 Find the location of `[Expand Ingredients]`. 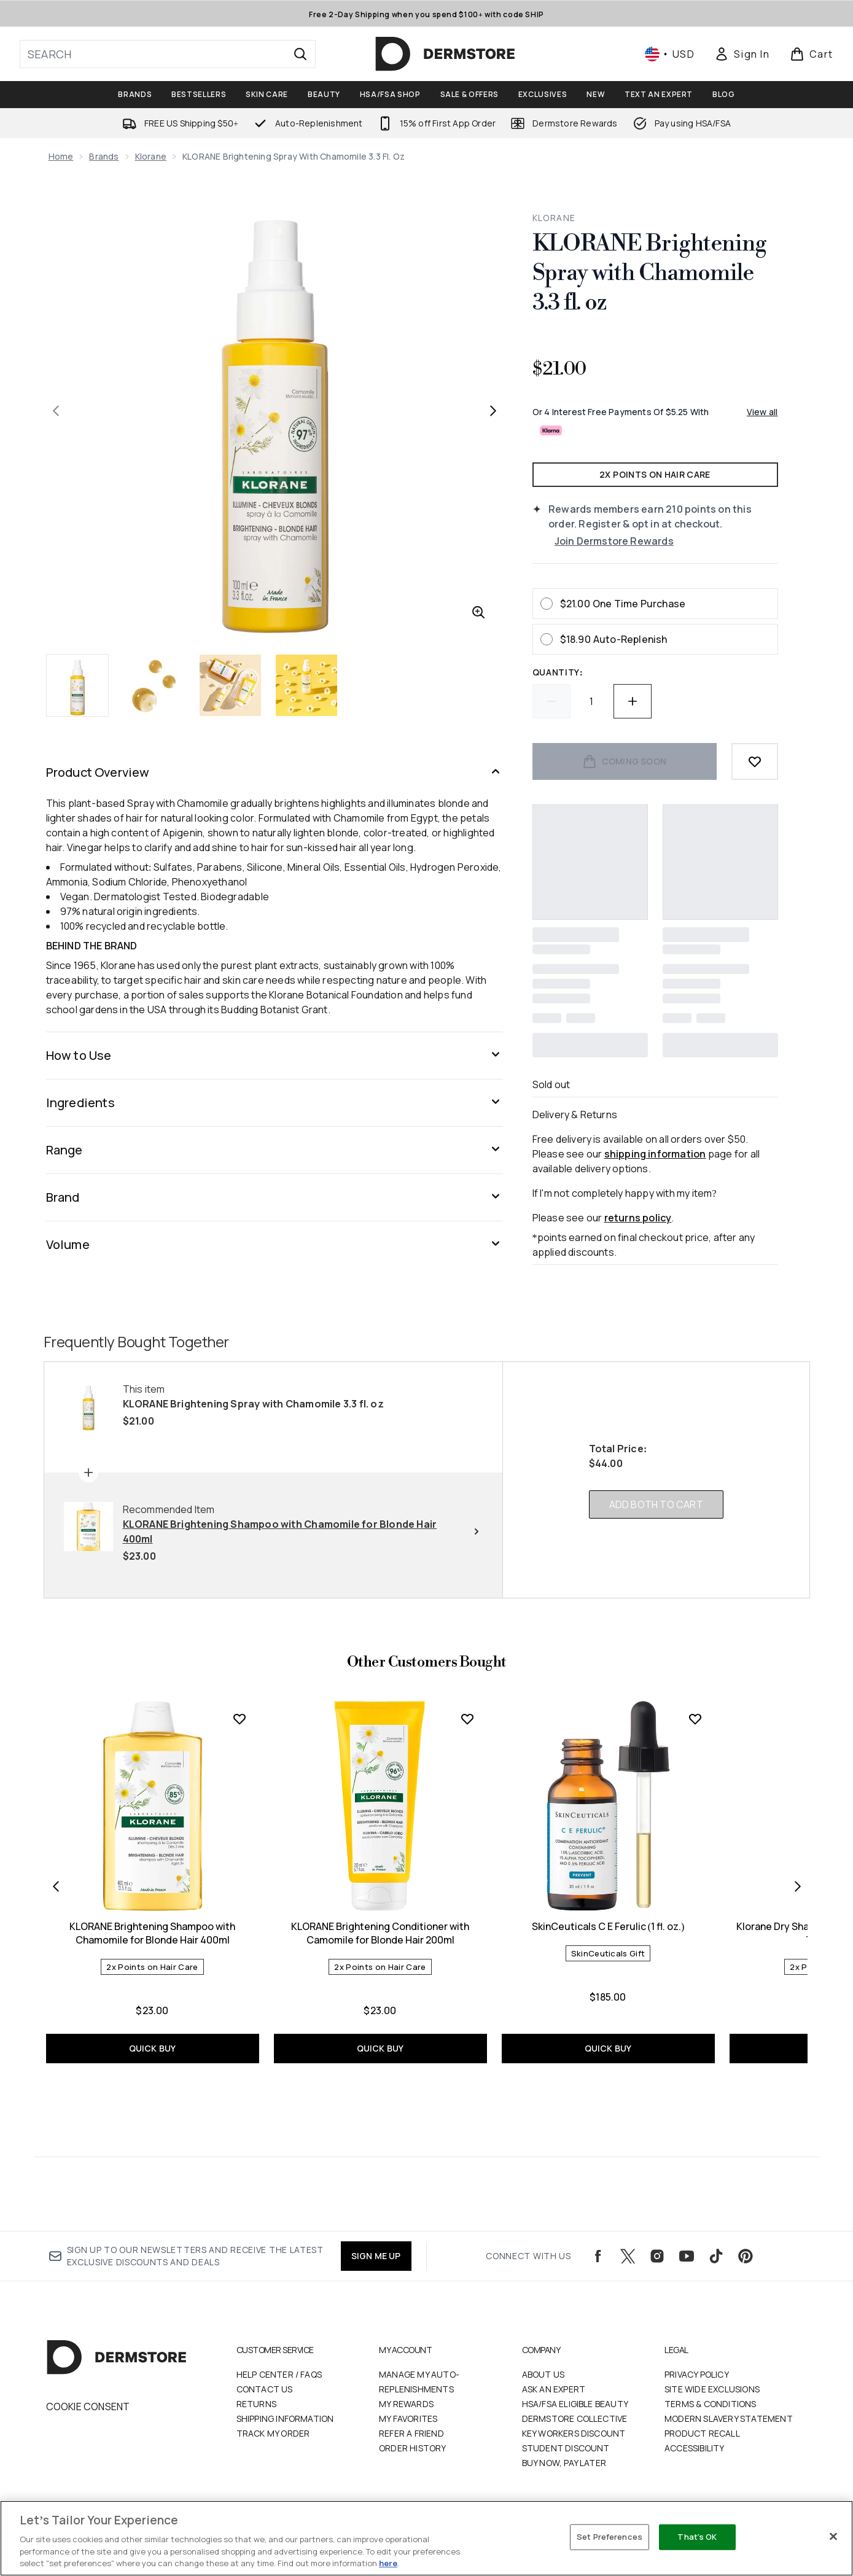

[Expand Ingredients] is located at coordinates (274, 1102).